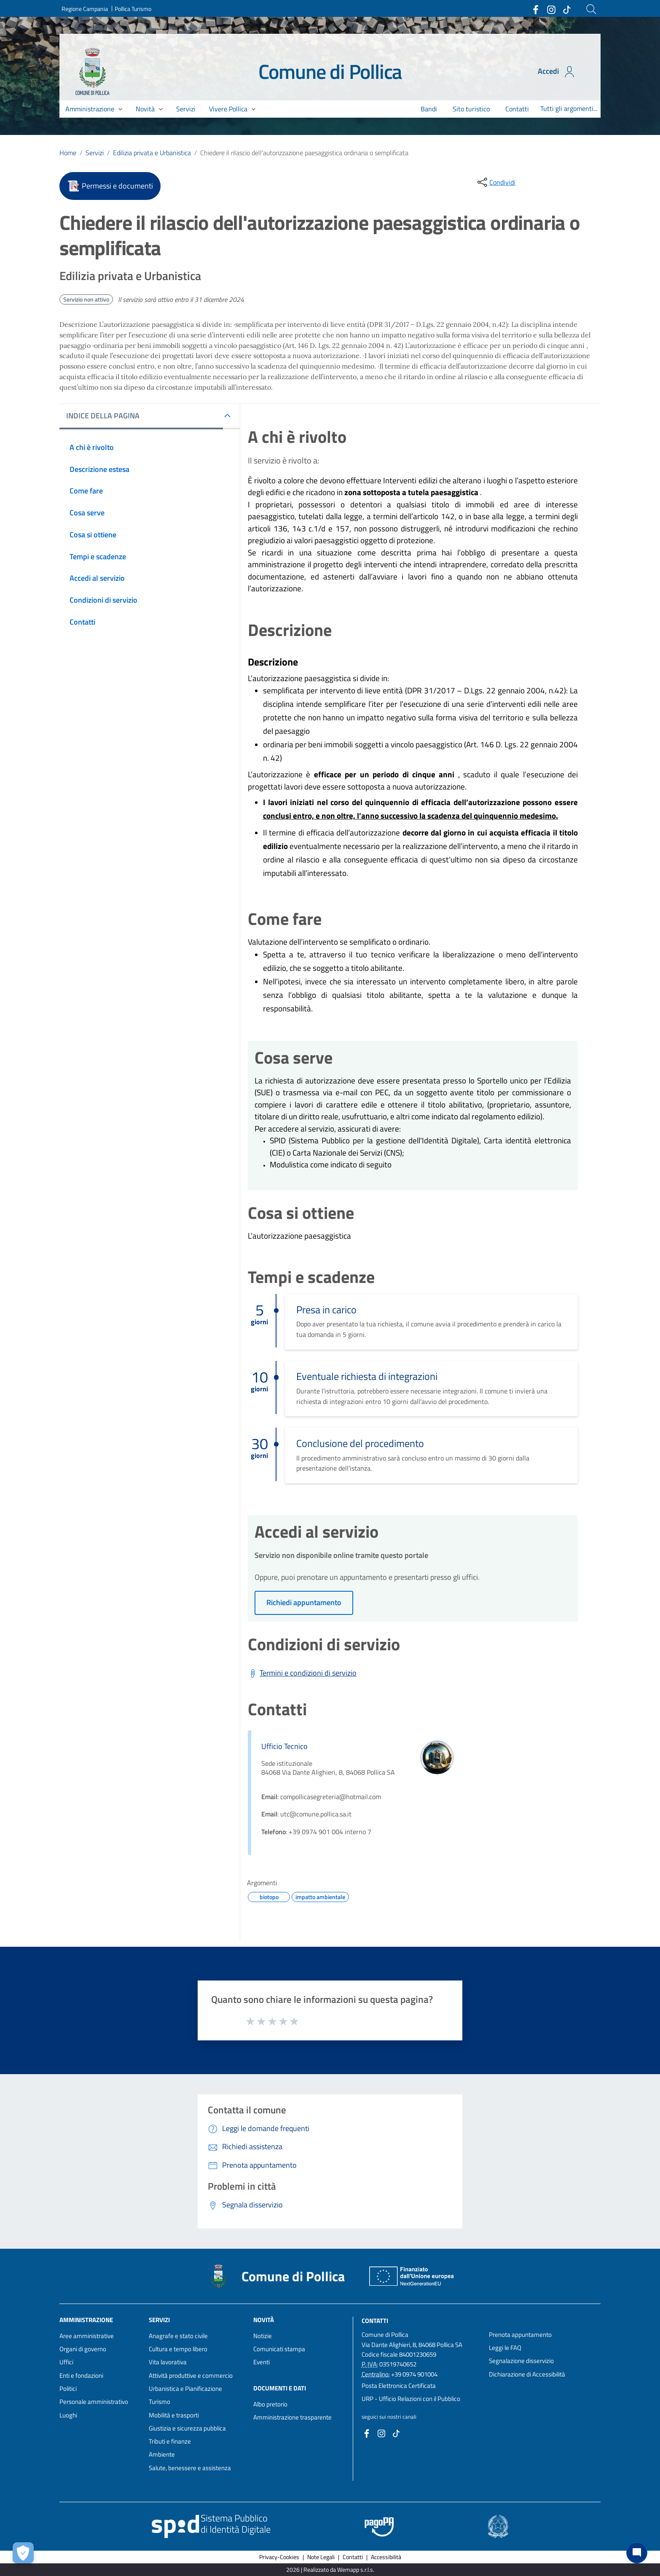 The image size is (660, 2576). What do you see at coordinates (495, 182) in the screenshot?
I see `[condividi sui social]` at bounding box center [495, 182].